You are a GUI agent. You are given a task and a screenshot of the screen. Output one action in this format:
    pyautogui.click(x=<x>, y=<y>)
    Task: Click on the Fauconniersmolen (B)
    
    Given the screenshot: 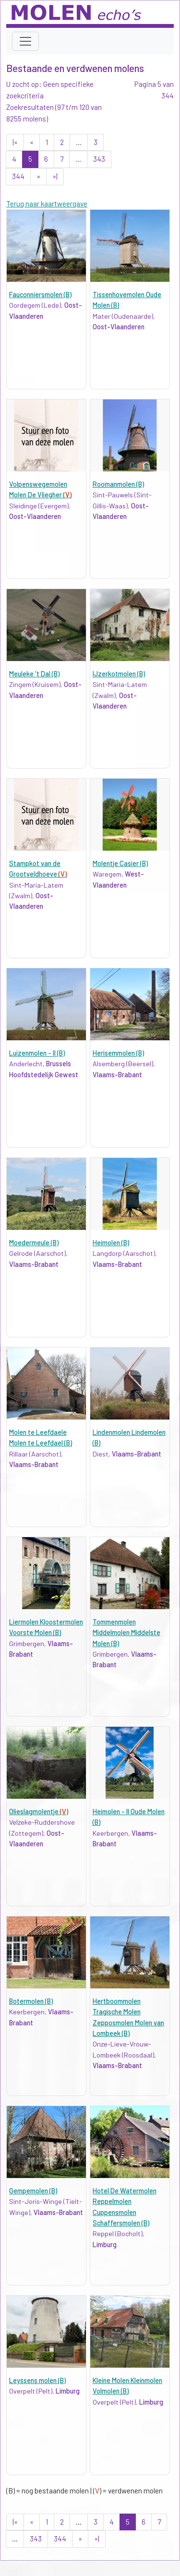 What is the action you would take?
    pyautogui.click(x=40, y=294)
    